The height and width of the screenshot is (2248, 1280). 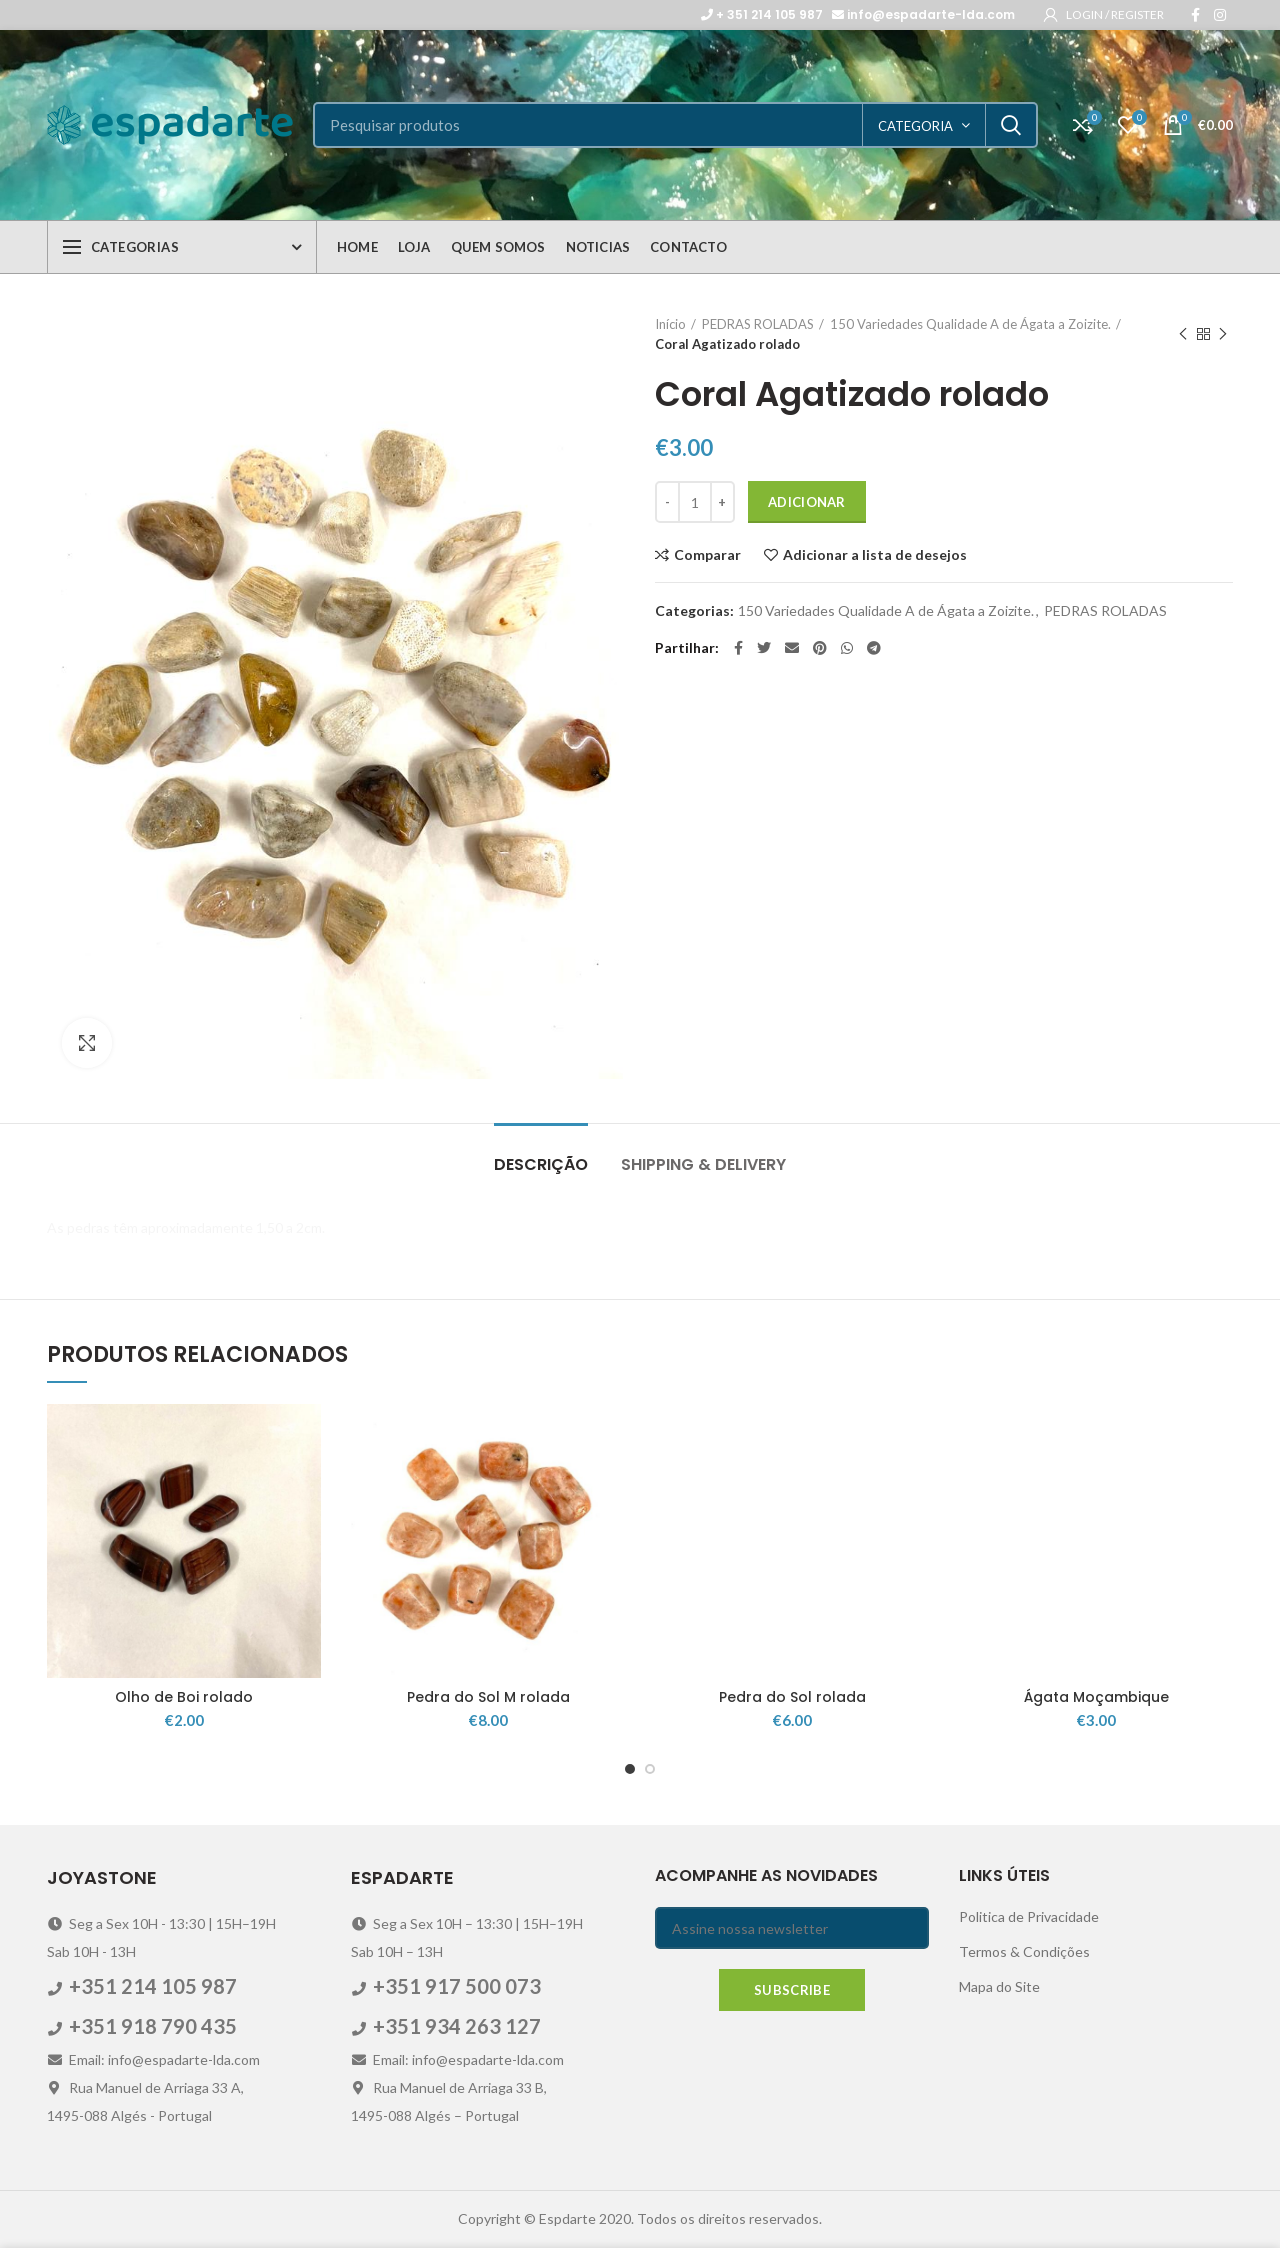 What do you see at coordinates (703, 1164) in the screenshot?
I see `Shipping & Delivery` at bounding box center [703, 1164].